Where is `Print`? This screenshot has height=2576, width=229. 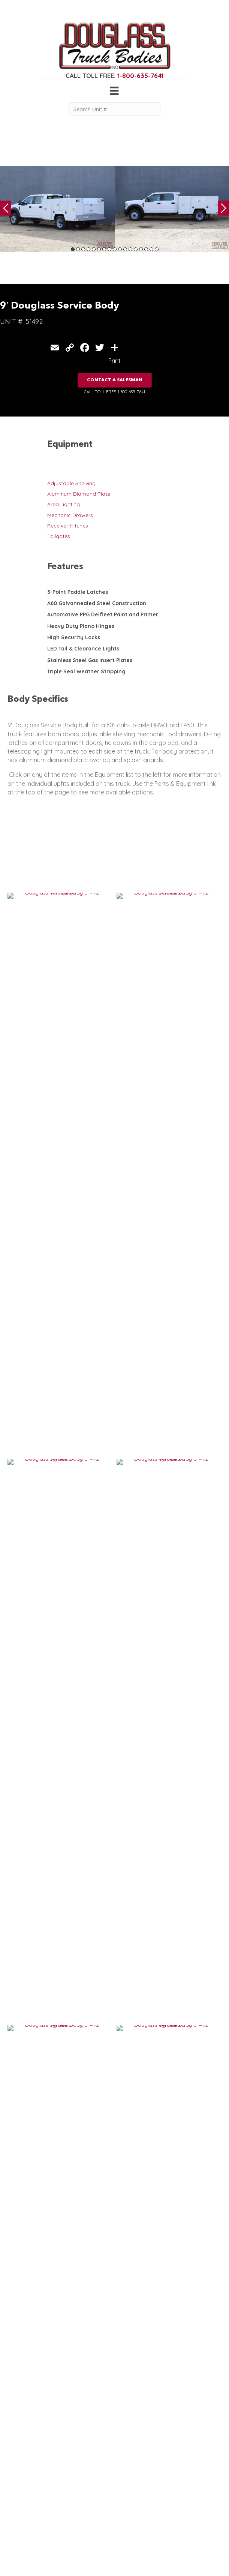
Print is located at coordinates (114, 360).